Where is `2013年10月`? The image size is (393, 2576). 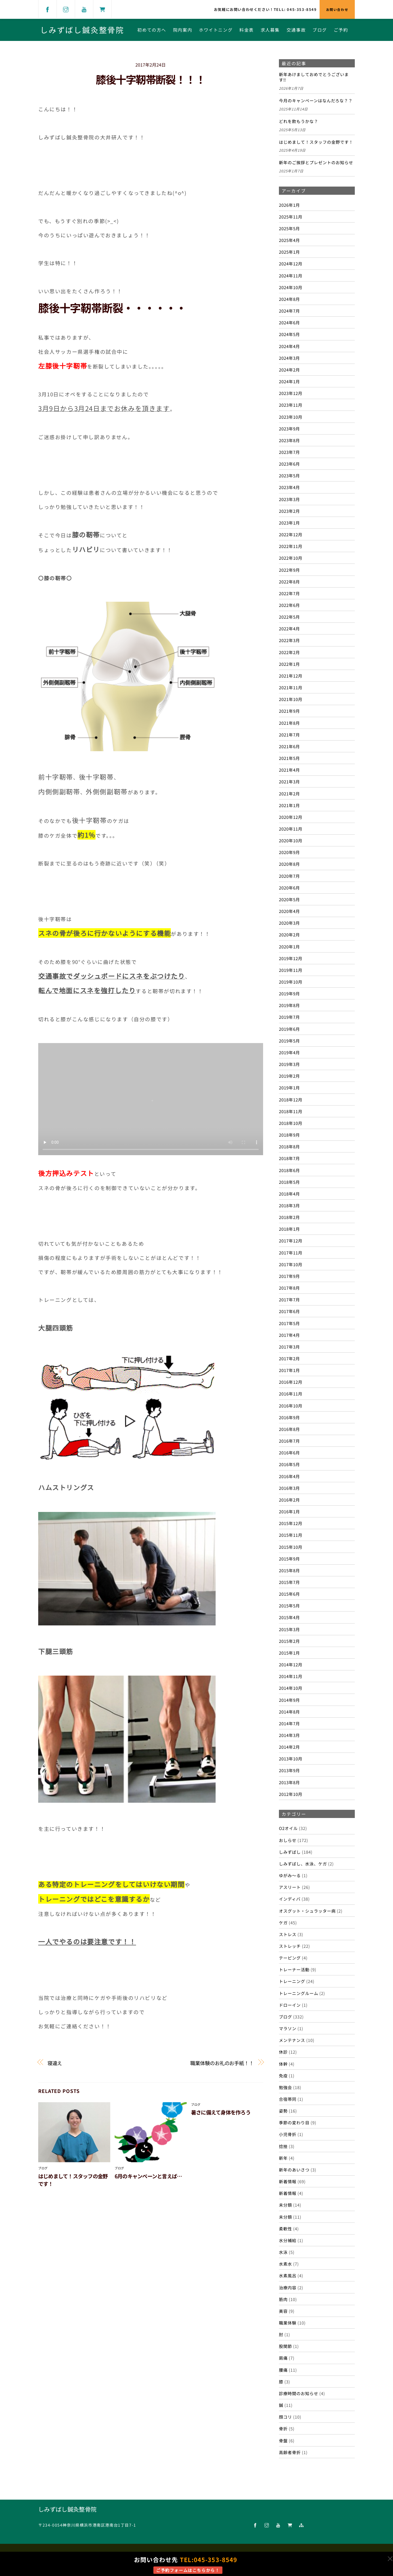 2013年10月 is located at coordinates (290, 1759).